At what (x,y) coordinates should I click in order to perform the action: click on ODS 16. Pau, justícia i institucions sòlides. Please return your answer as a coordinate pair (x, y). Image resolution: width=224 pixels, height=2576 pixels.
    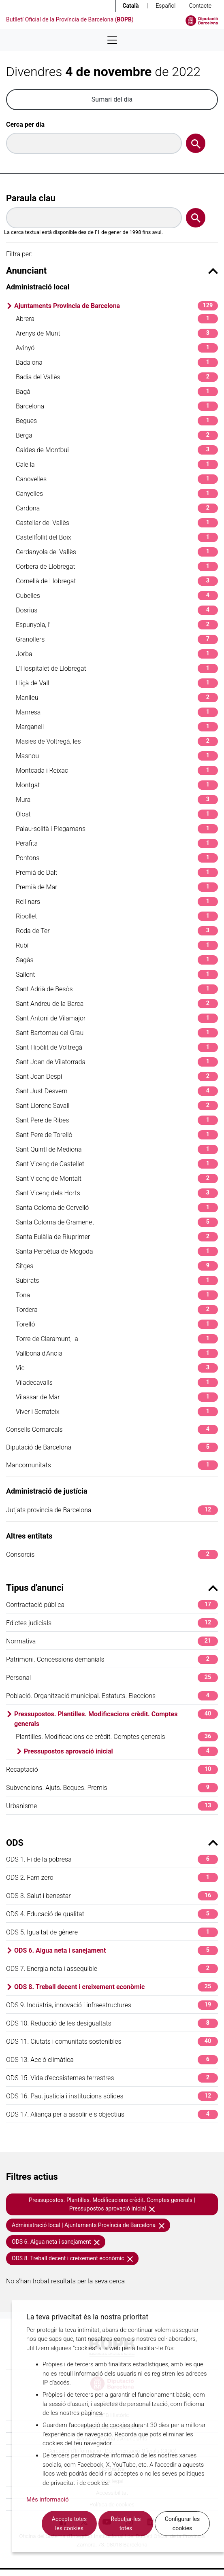
    Looking at the image, I should click on (112, 2096).